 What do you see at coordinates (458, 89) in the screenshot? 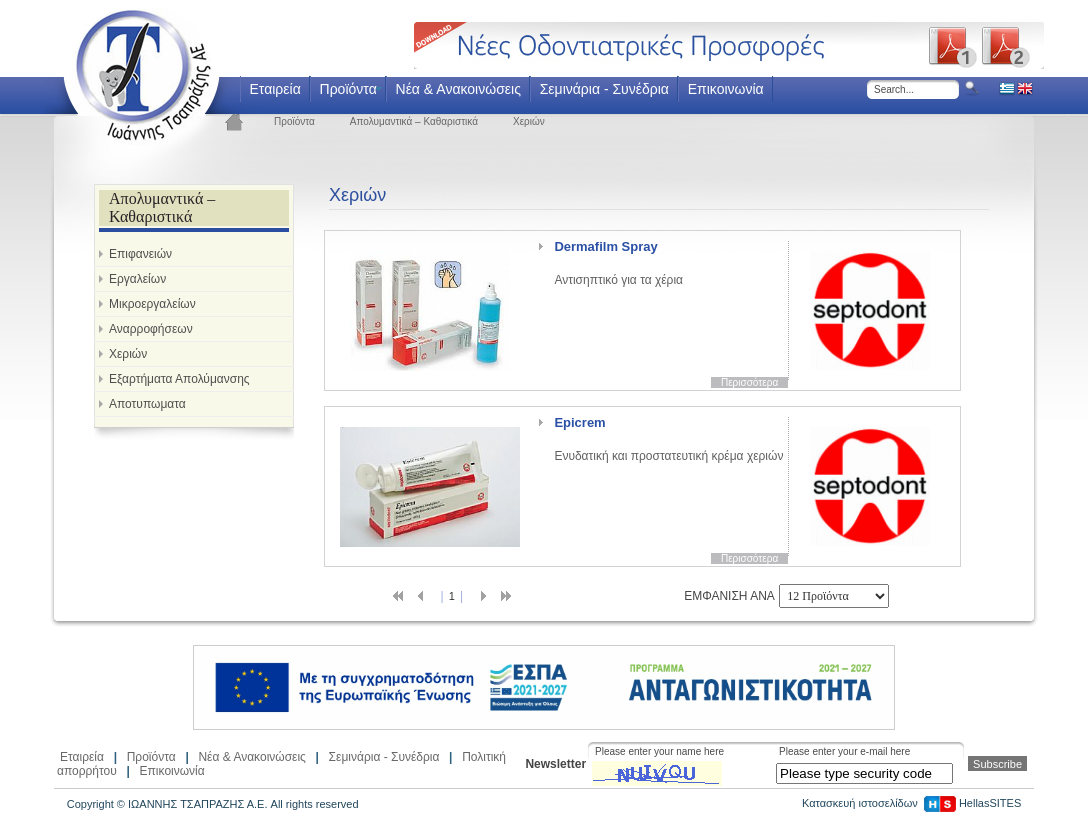
I see `Νέα & Ανακοινώσεις` at bounding box center [458, 89].